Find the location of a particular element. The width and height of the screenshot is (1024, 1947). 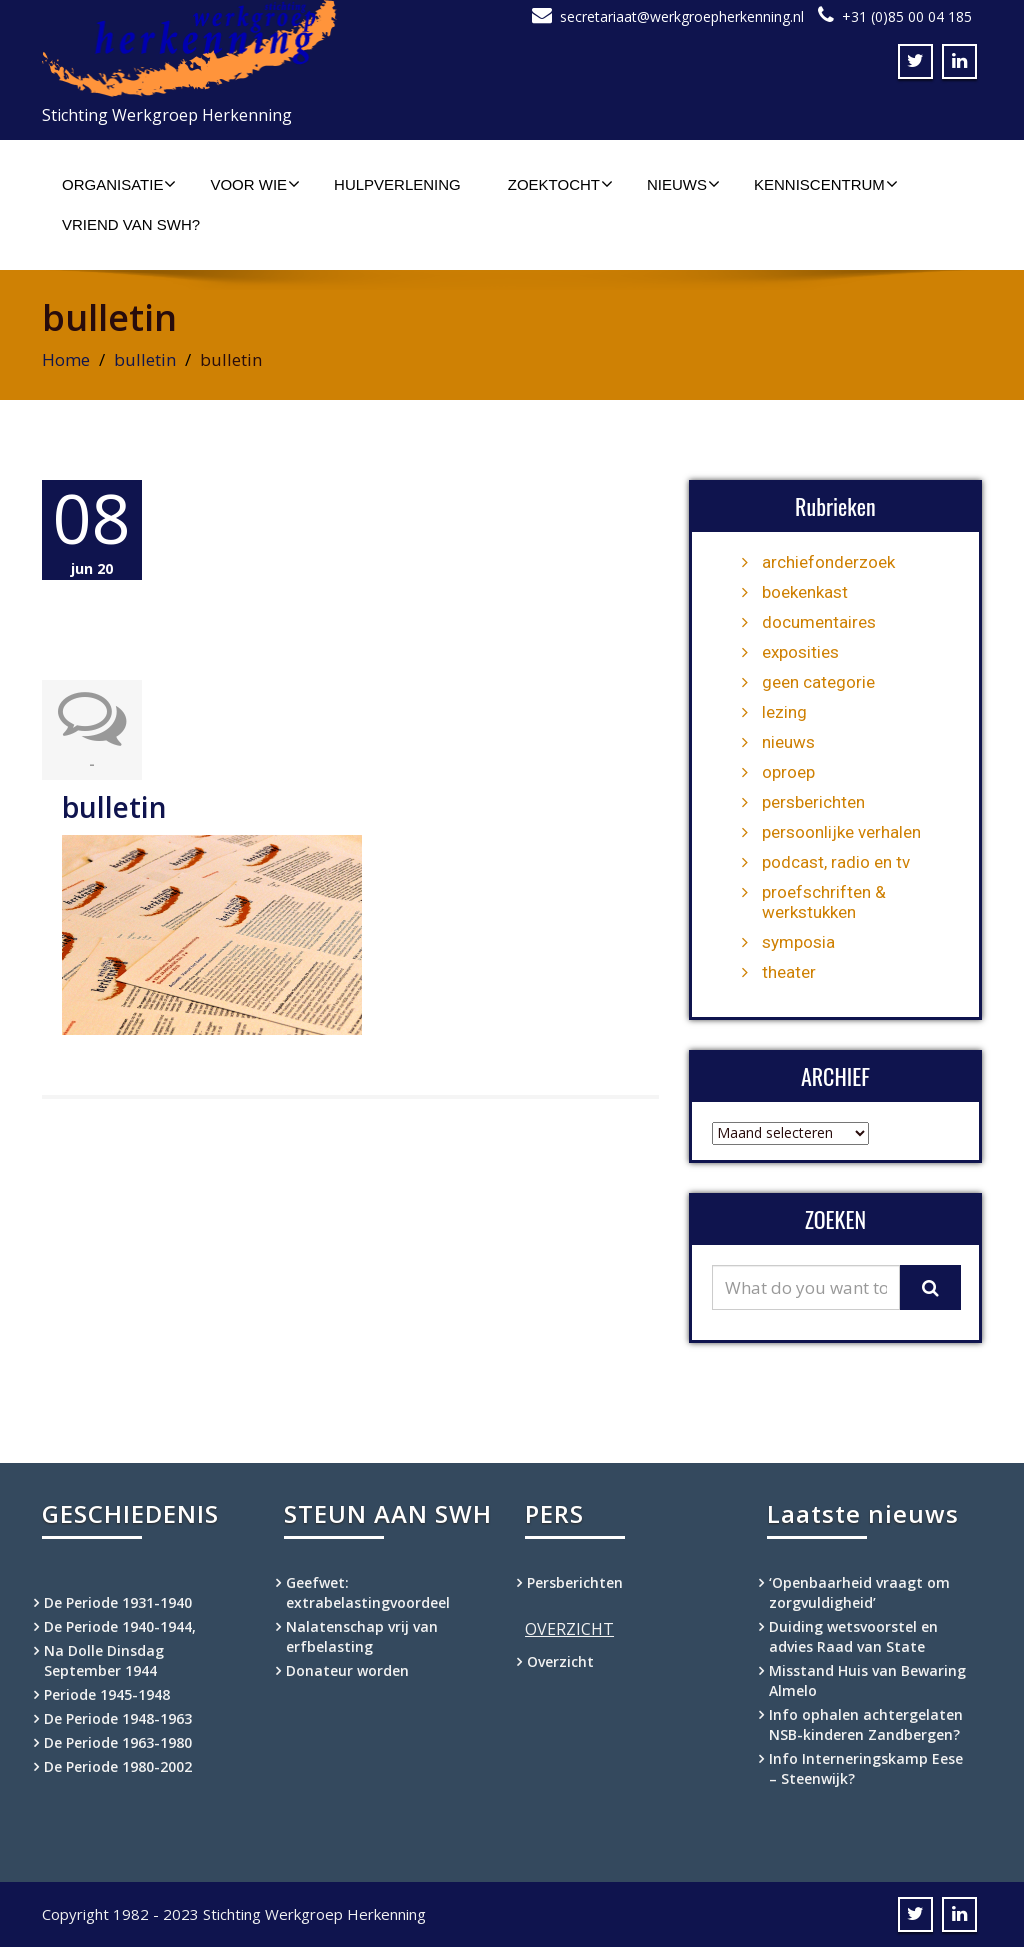

persoonlijke verhalen is located at coordinates (841, 832).